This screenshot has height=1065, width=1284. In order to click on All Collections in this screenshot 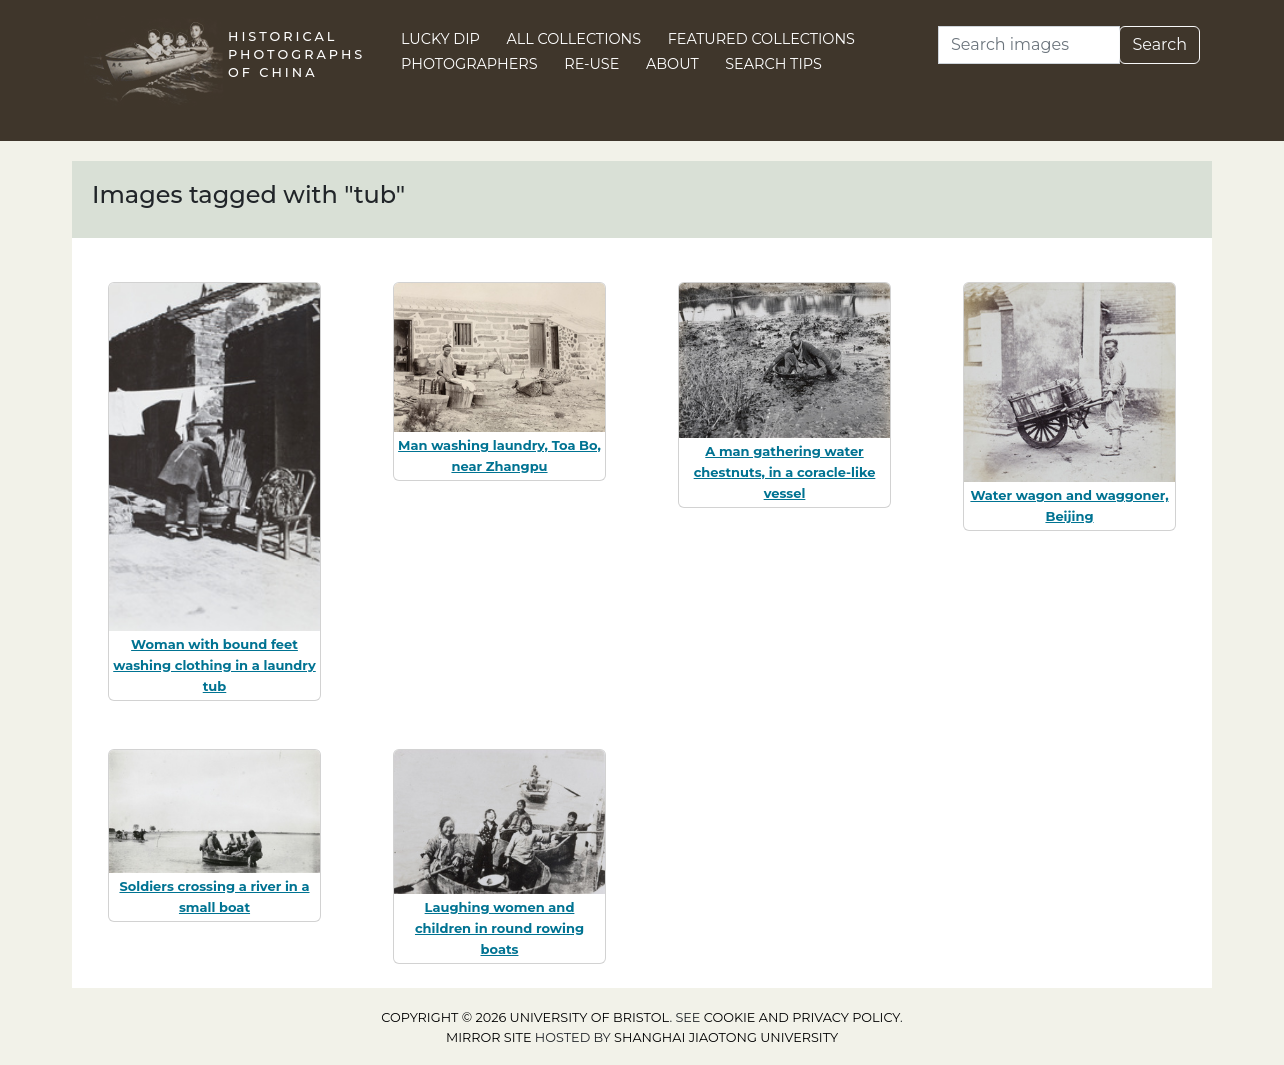, I will do `click(574, 39)`.